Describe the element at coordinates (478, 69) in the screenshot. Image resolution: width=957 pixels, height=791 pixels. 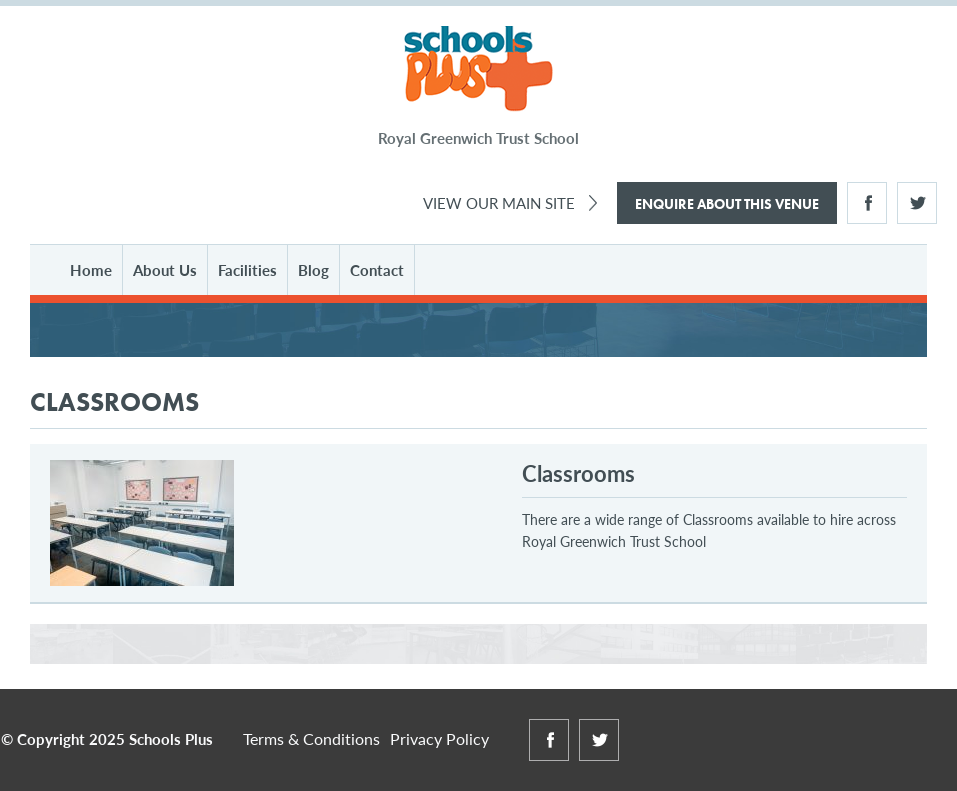
I see `Schools Plus at Royal Greenwich Trust School` at that location.